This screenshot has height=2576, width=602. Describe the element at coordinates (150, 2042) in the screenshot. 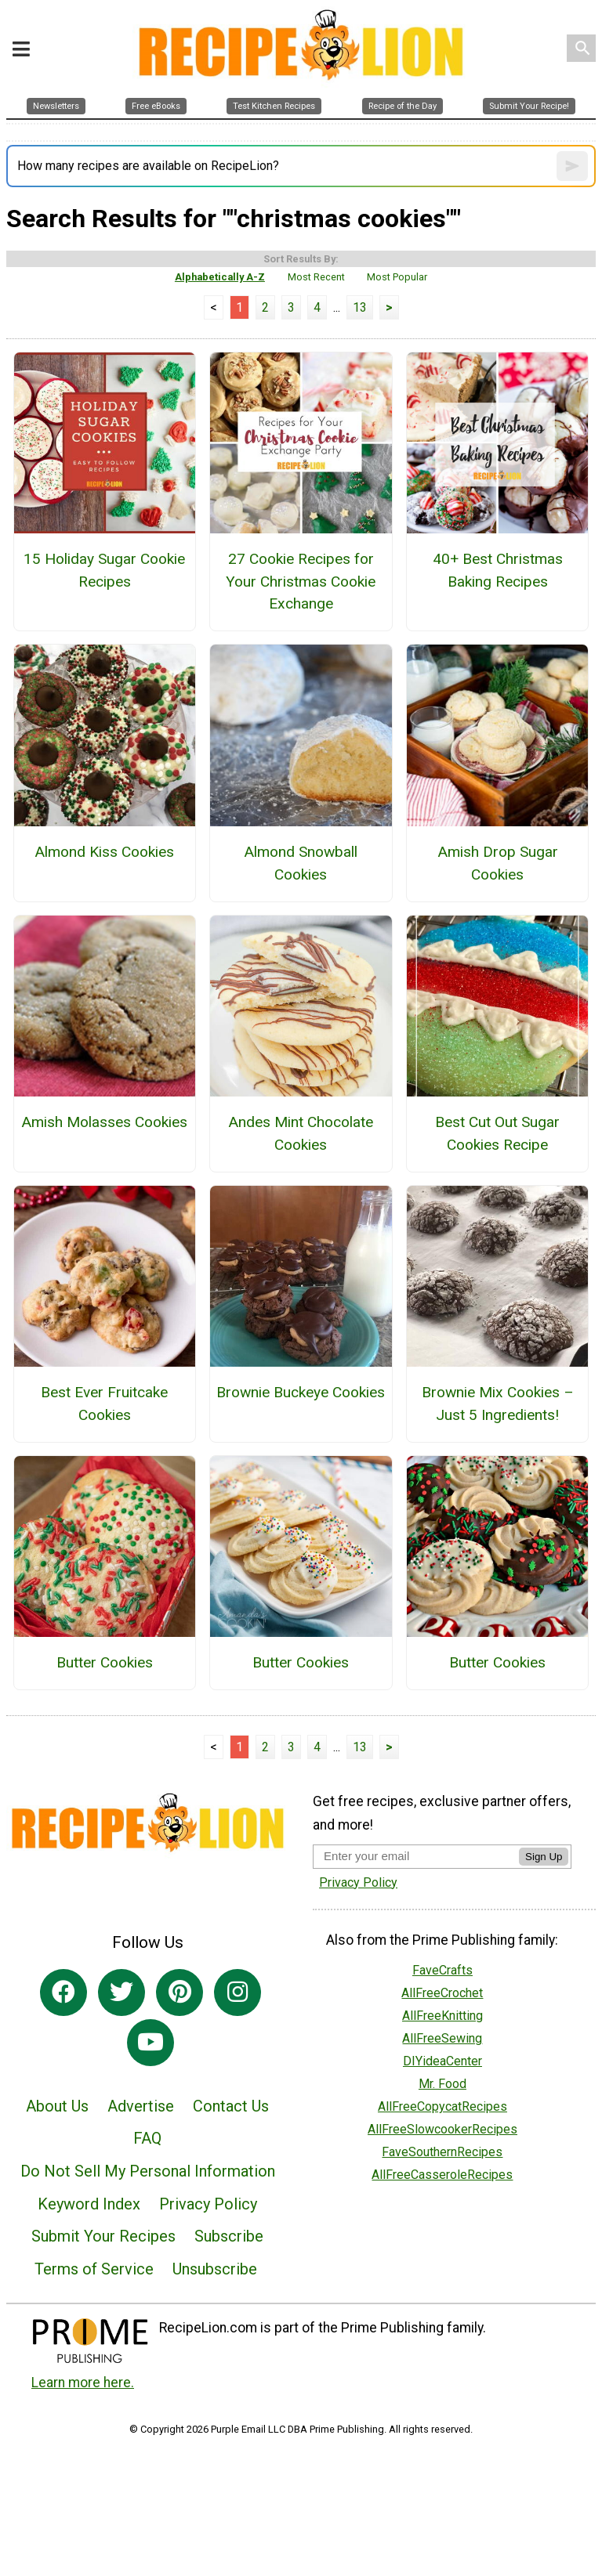

I see `[Link to youtube]` at that location.